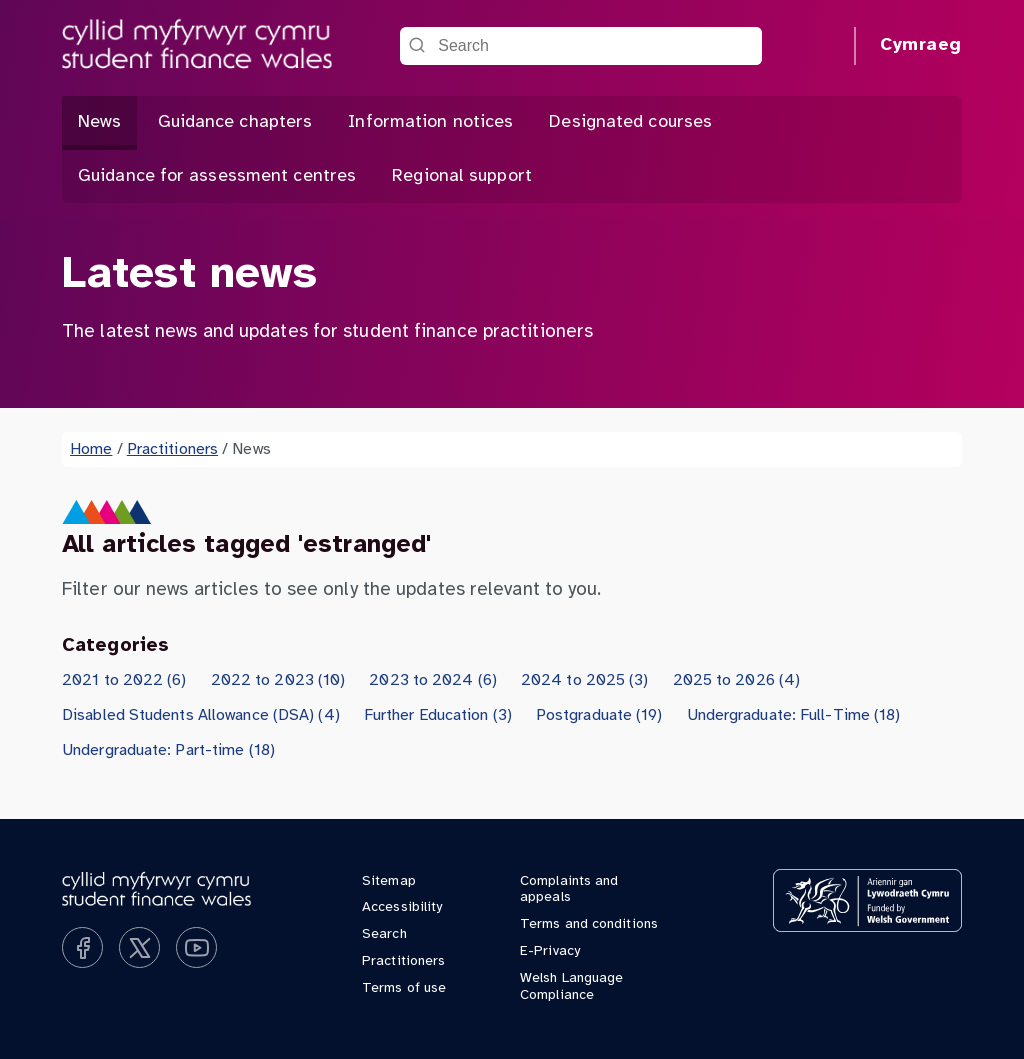 The image size is (1024, 1059). I want to click on News, so click(99, 122).